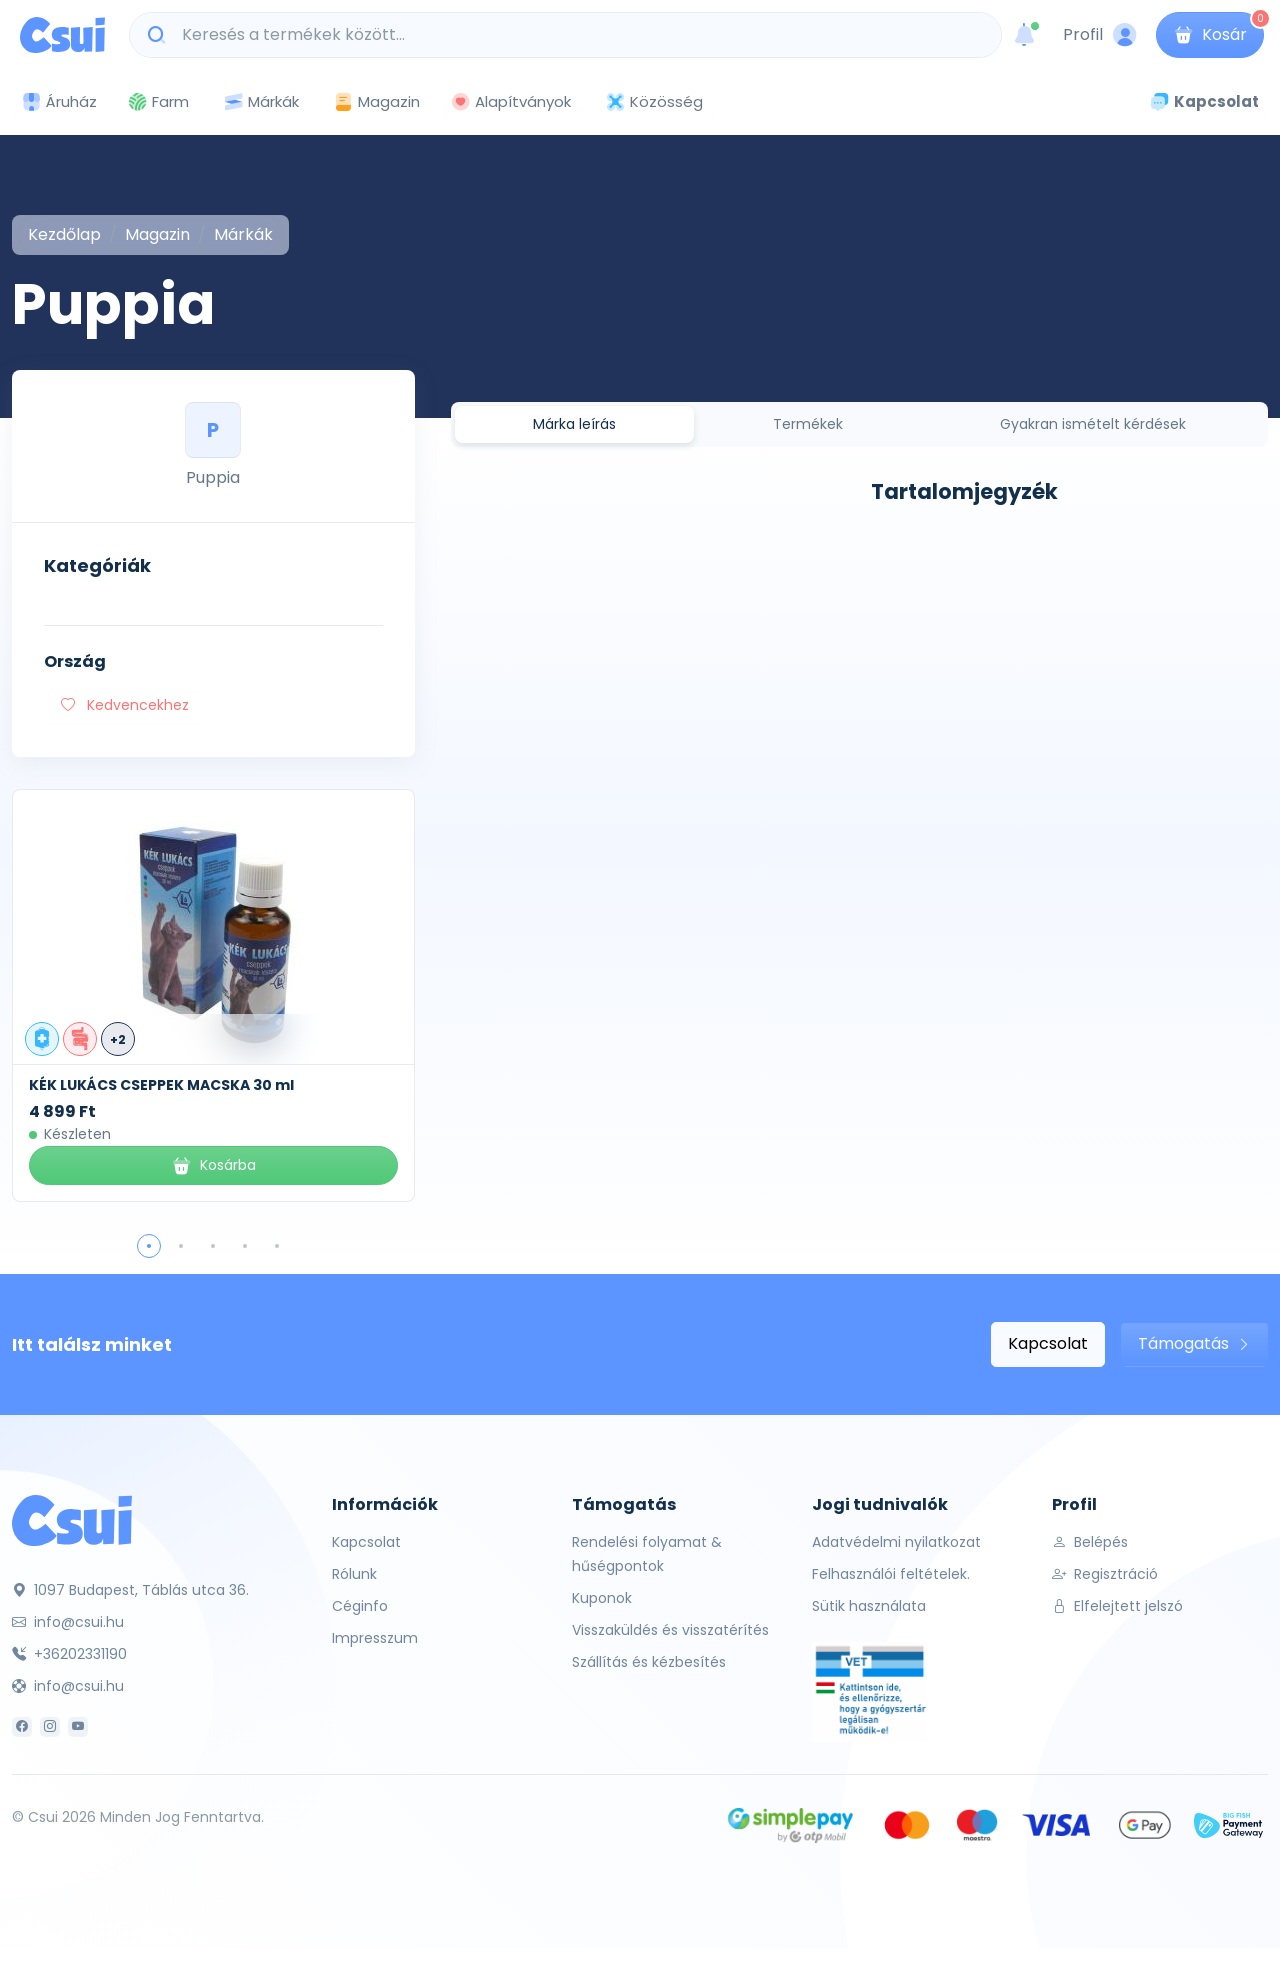 The width and height of the screenshot is (1280, 1980). I want to click on Sütik használata, so click(869, 1606).